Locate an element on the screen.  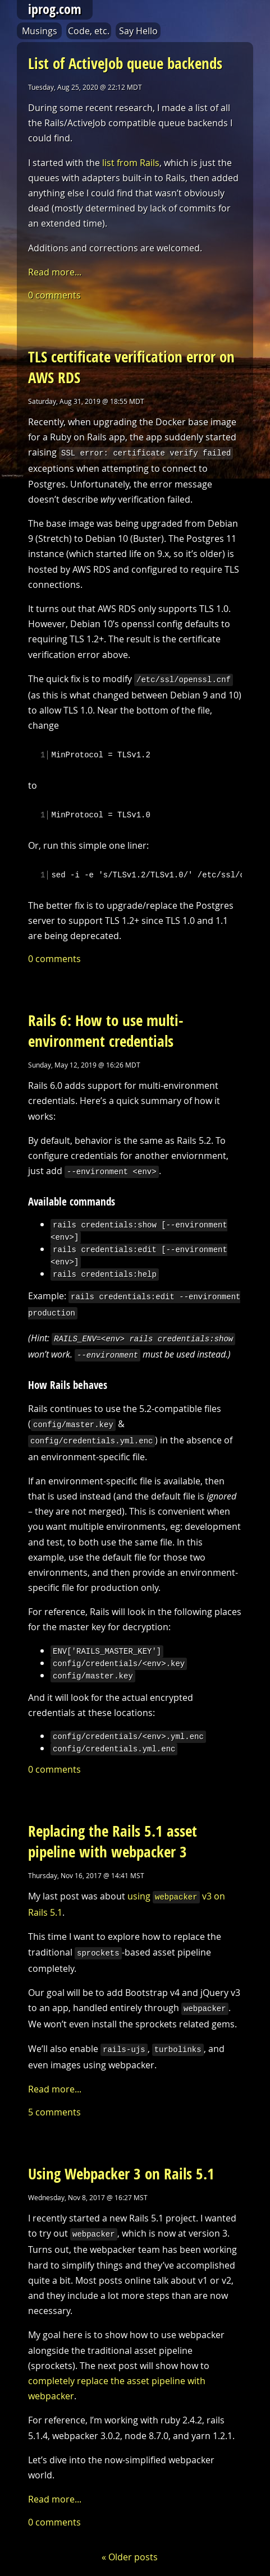
Read more... is located at coordinates (54, 272).